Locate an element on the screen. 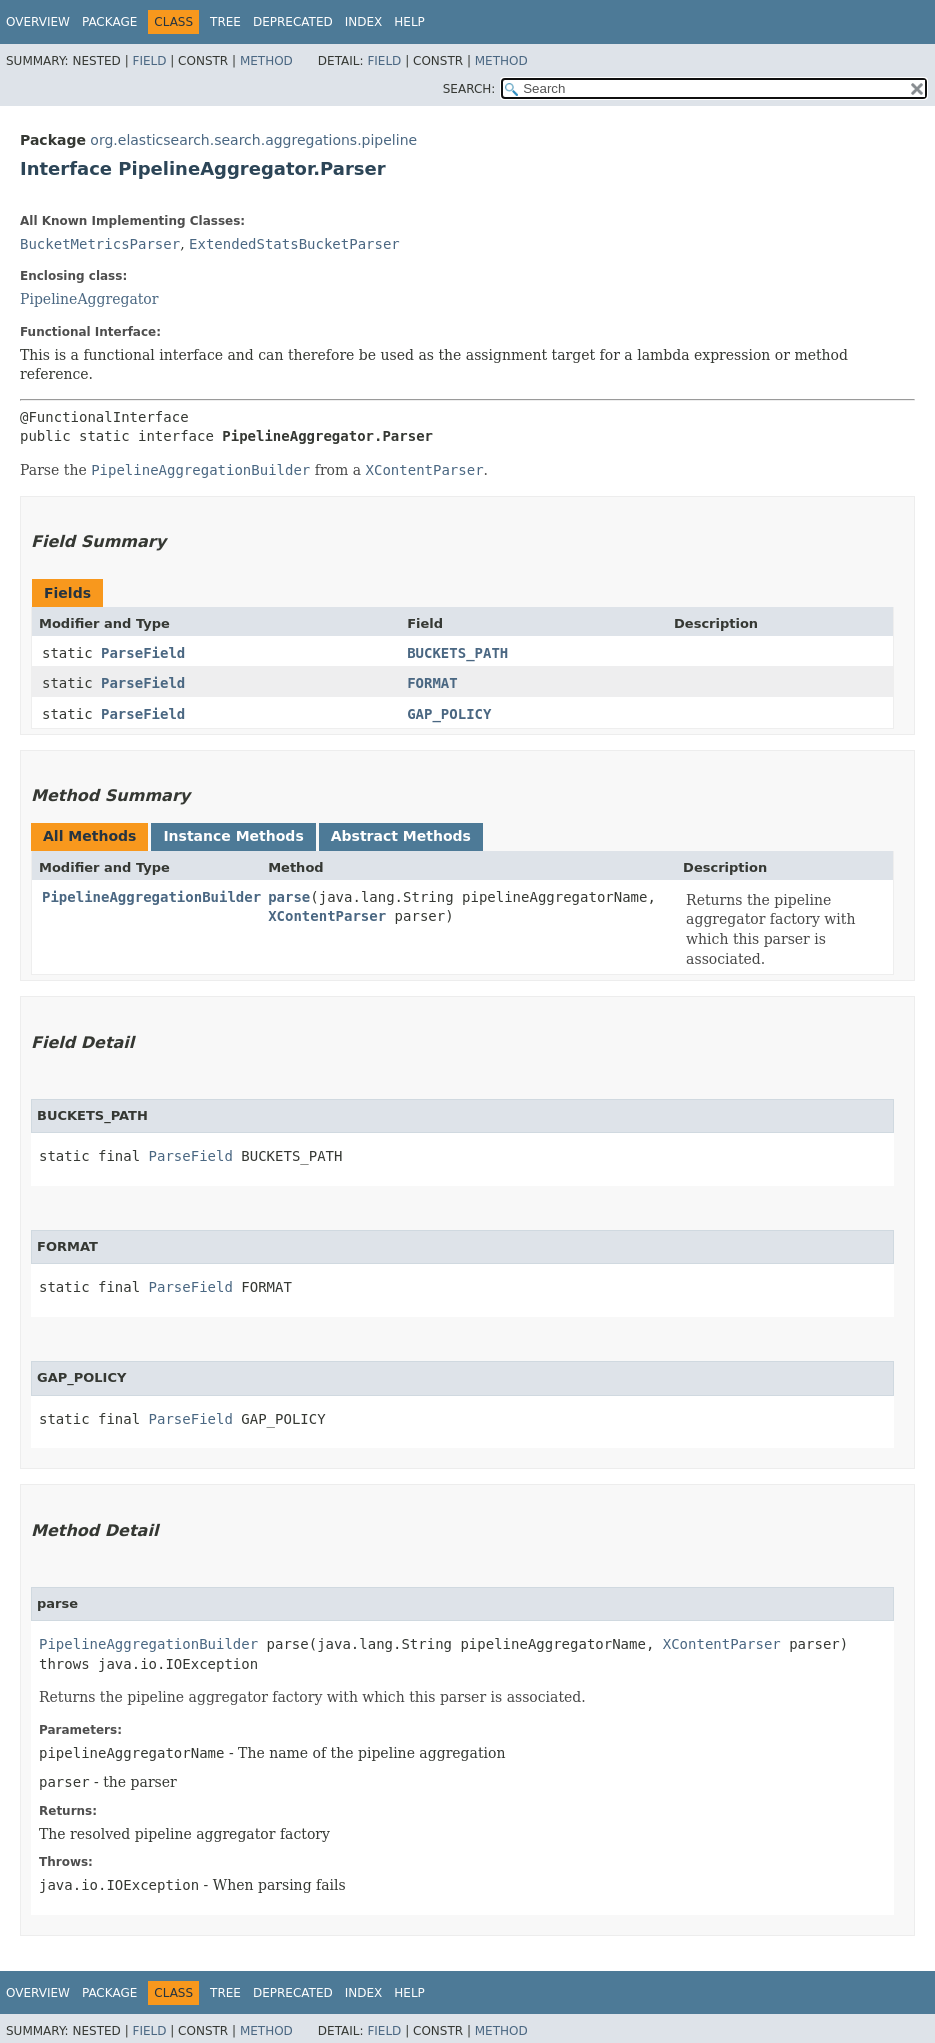  ParseField is located at coordinates (143, 653).